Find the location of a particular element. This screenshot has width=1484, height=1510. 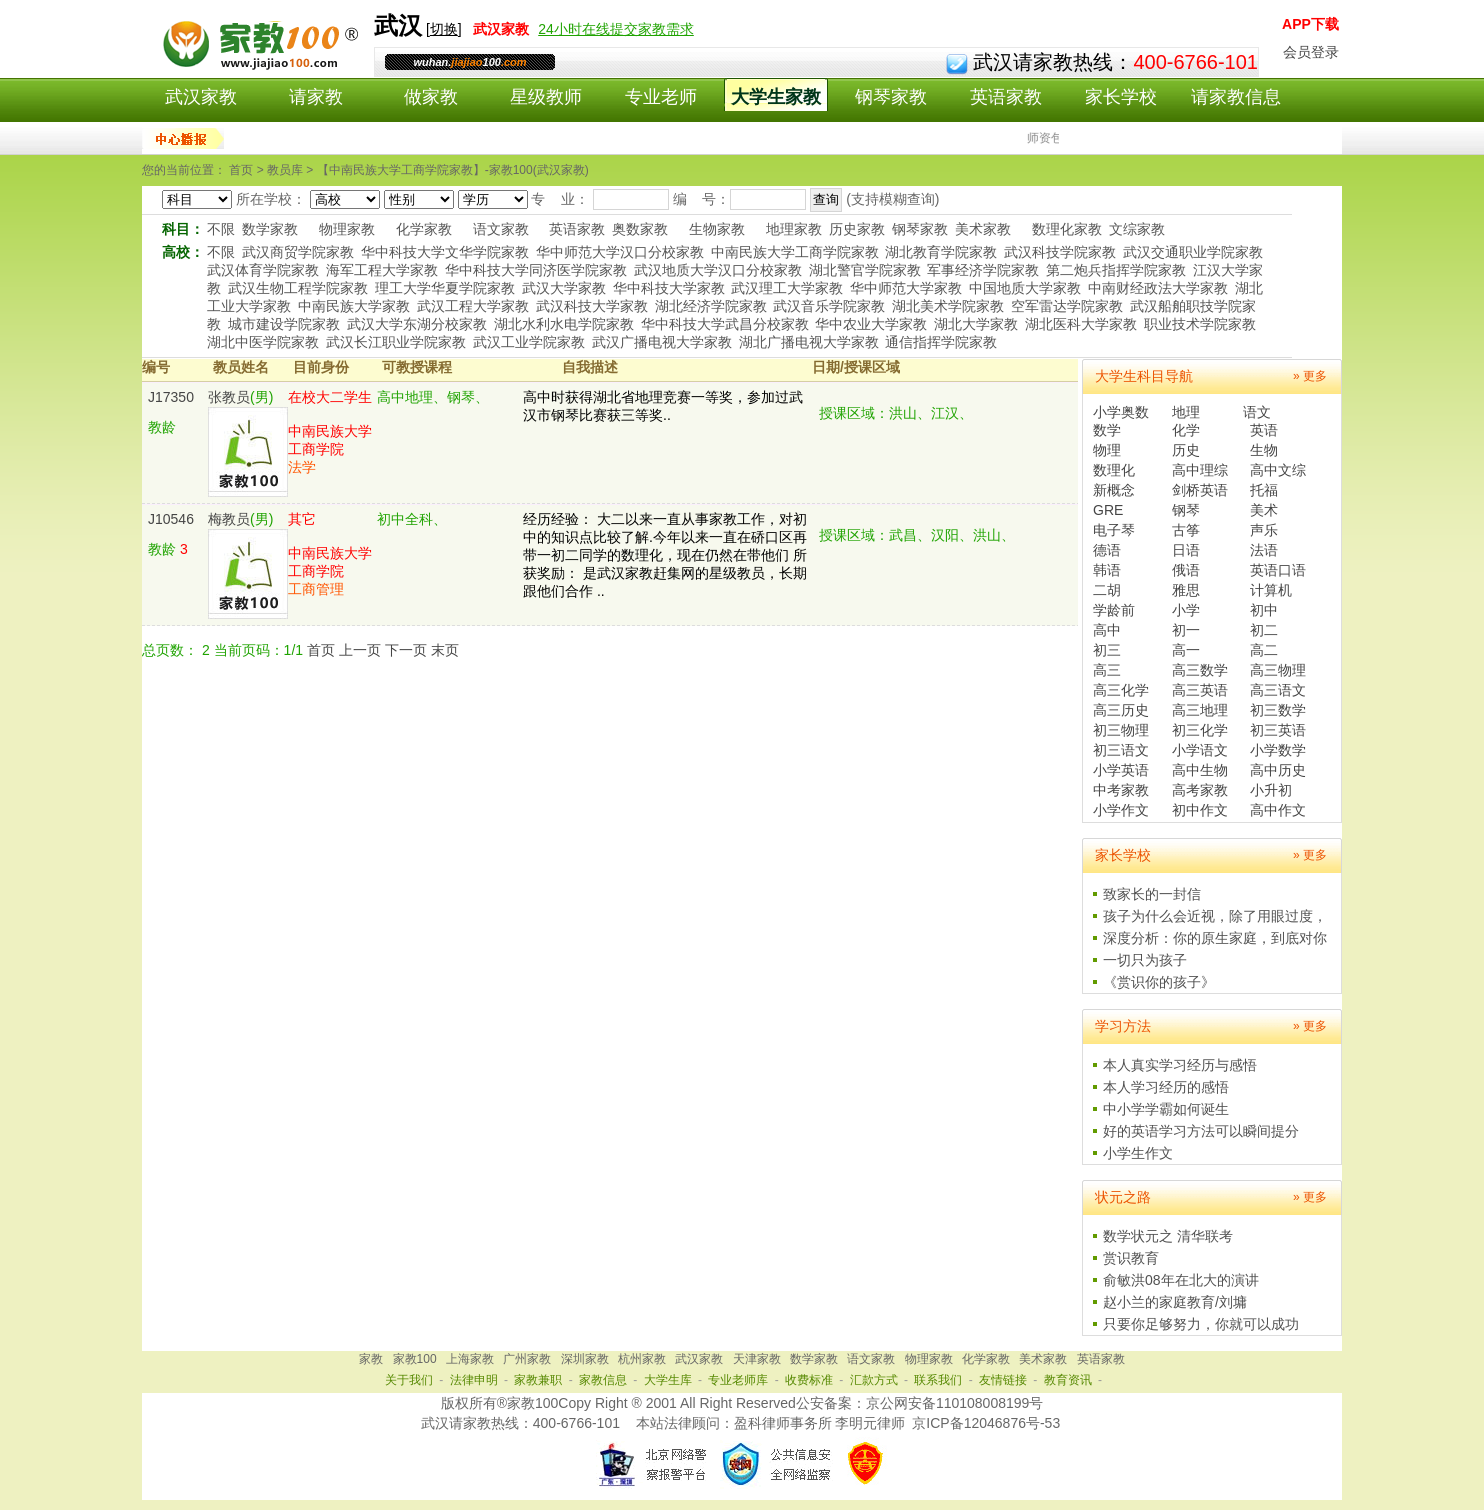

收费标准 is located at coordinates (809, 1380).